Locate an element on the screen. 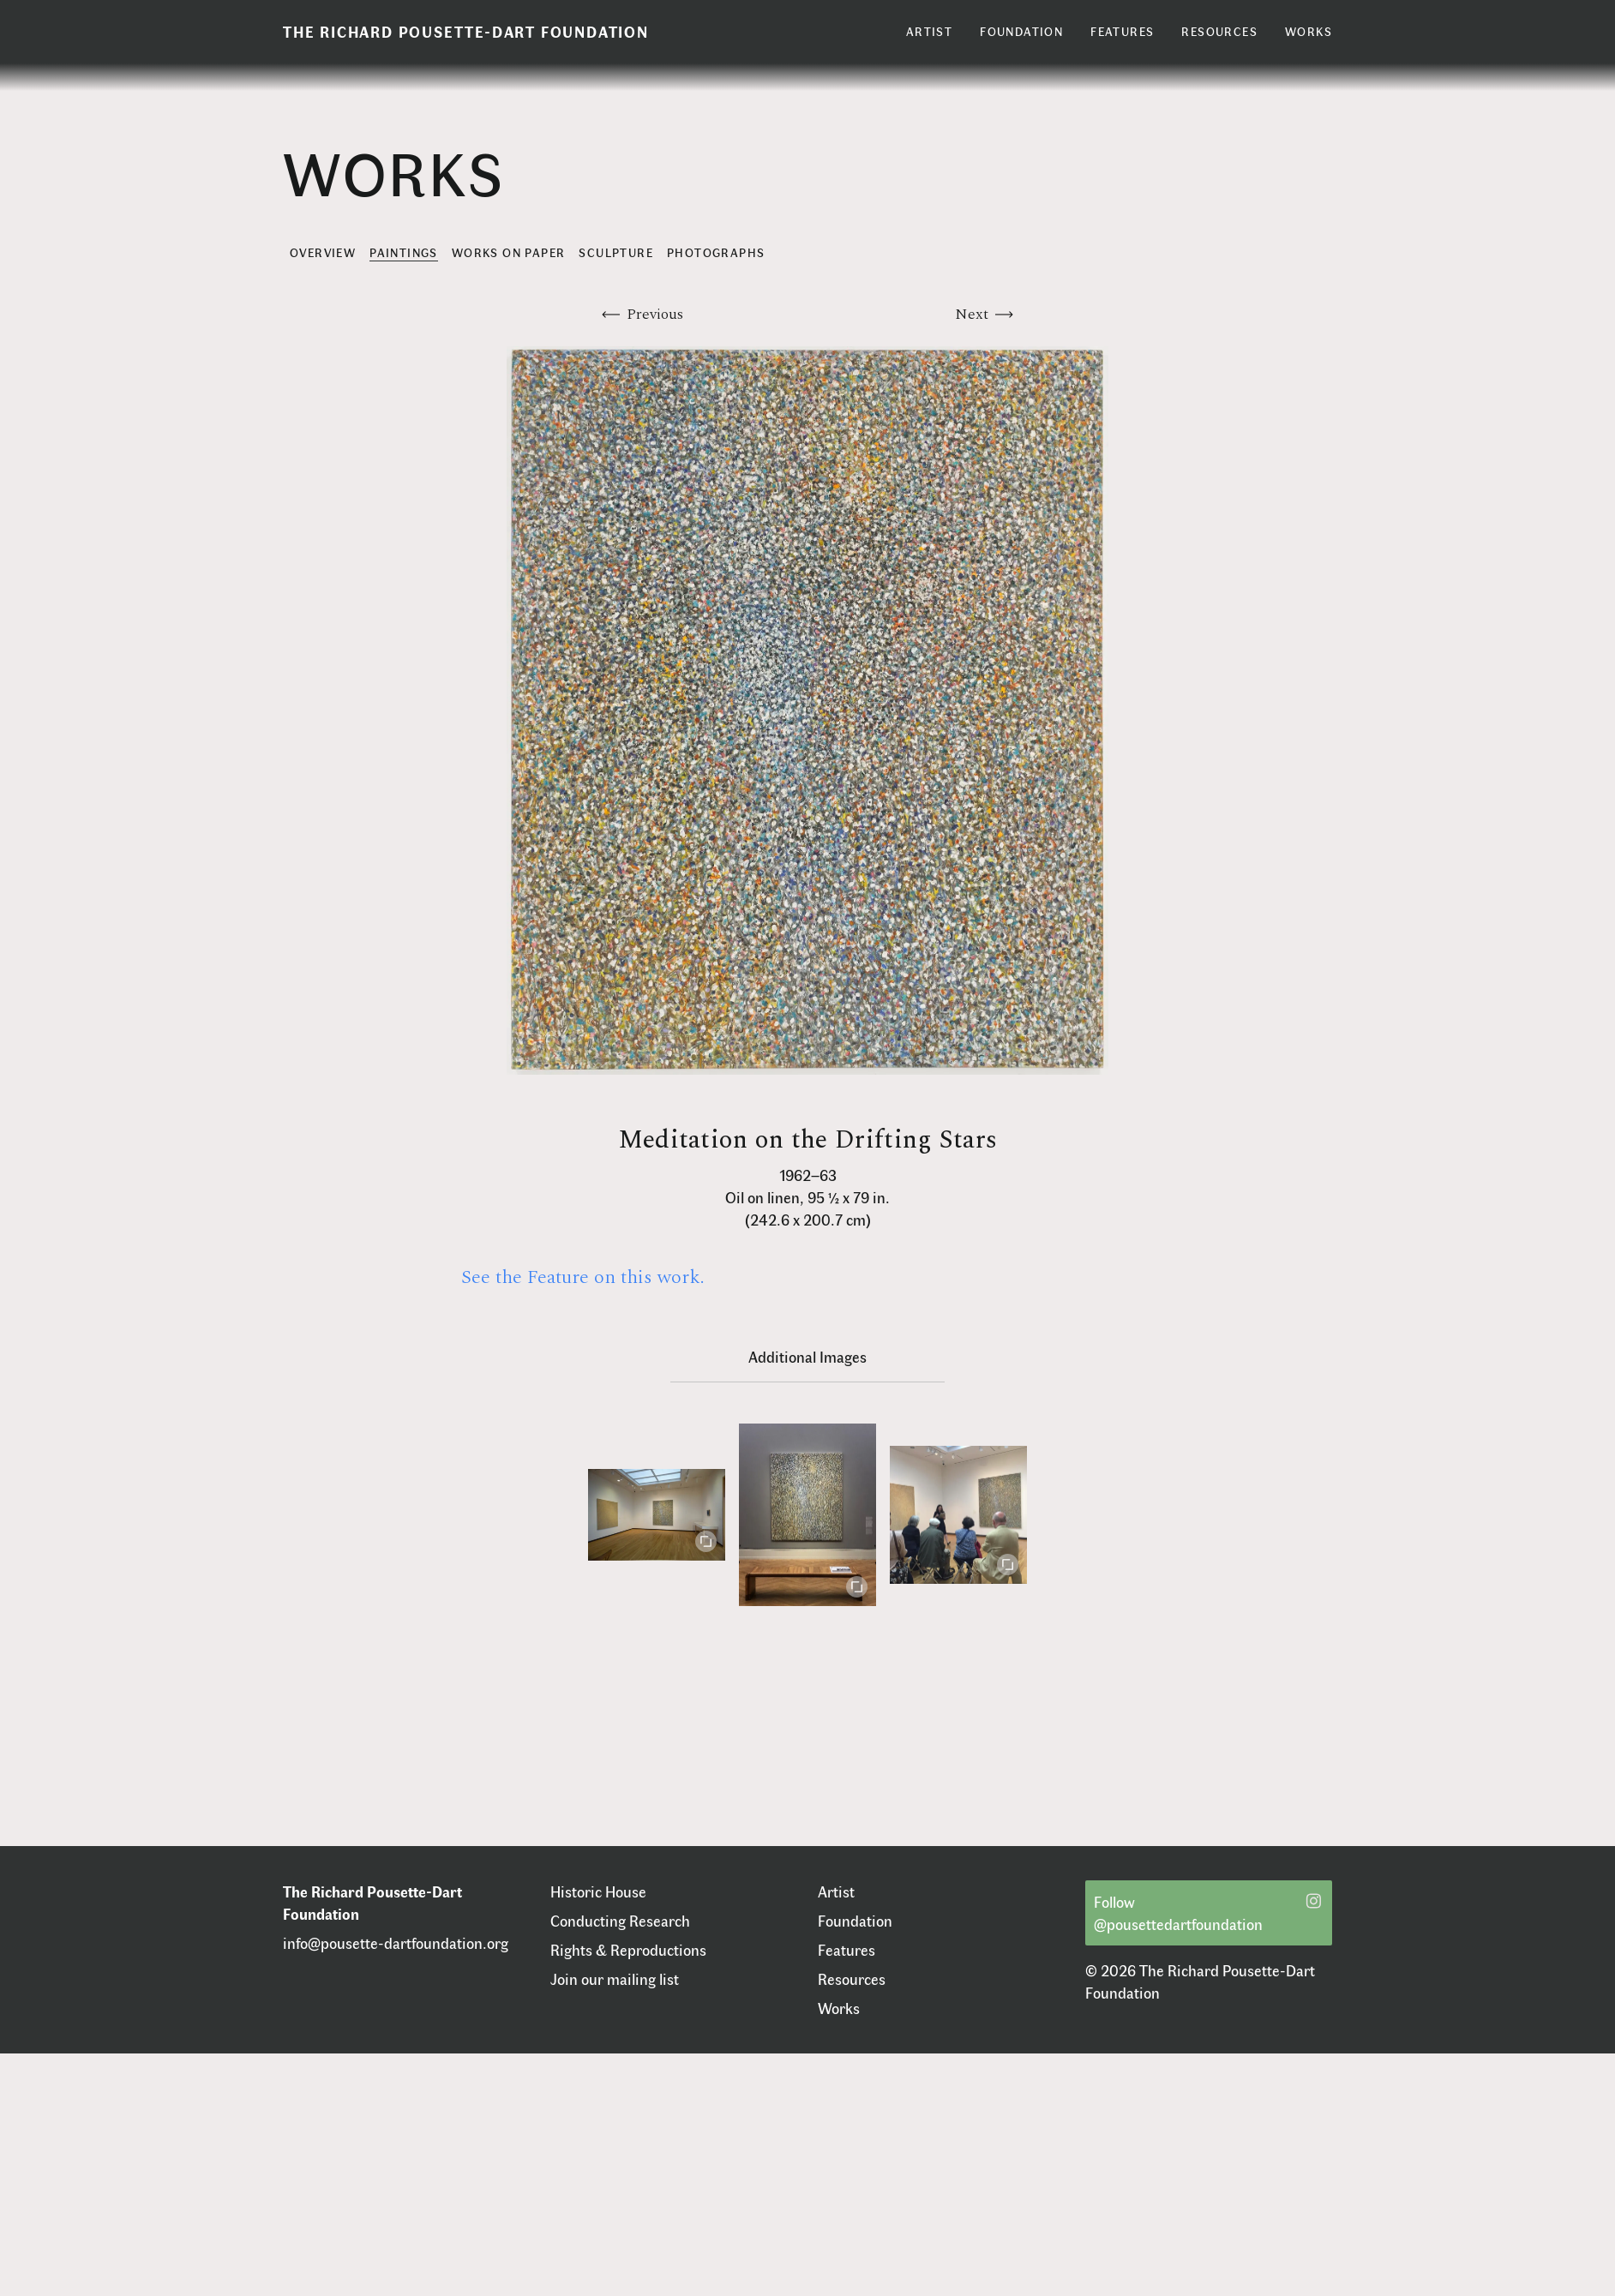  Paintings is located at coordinates (403, 252).